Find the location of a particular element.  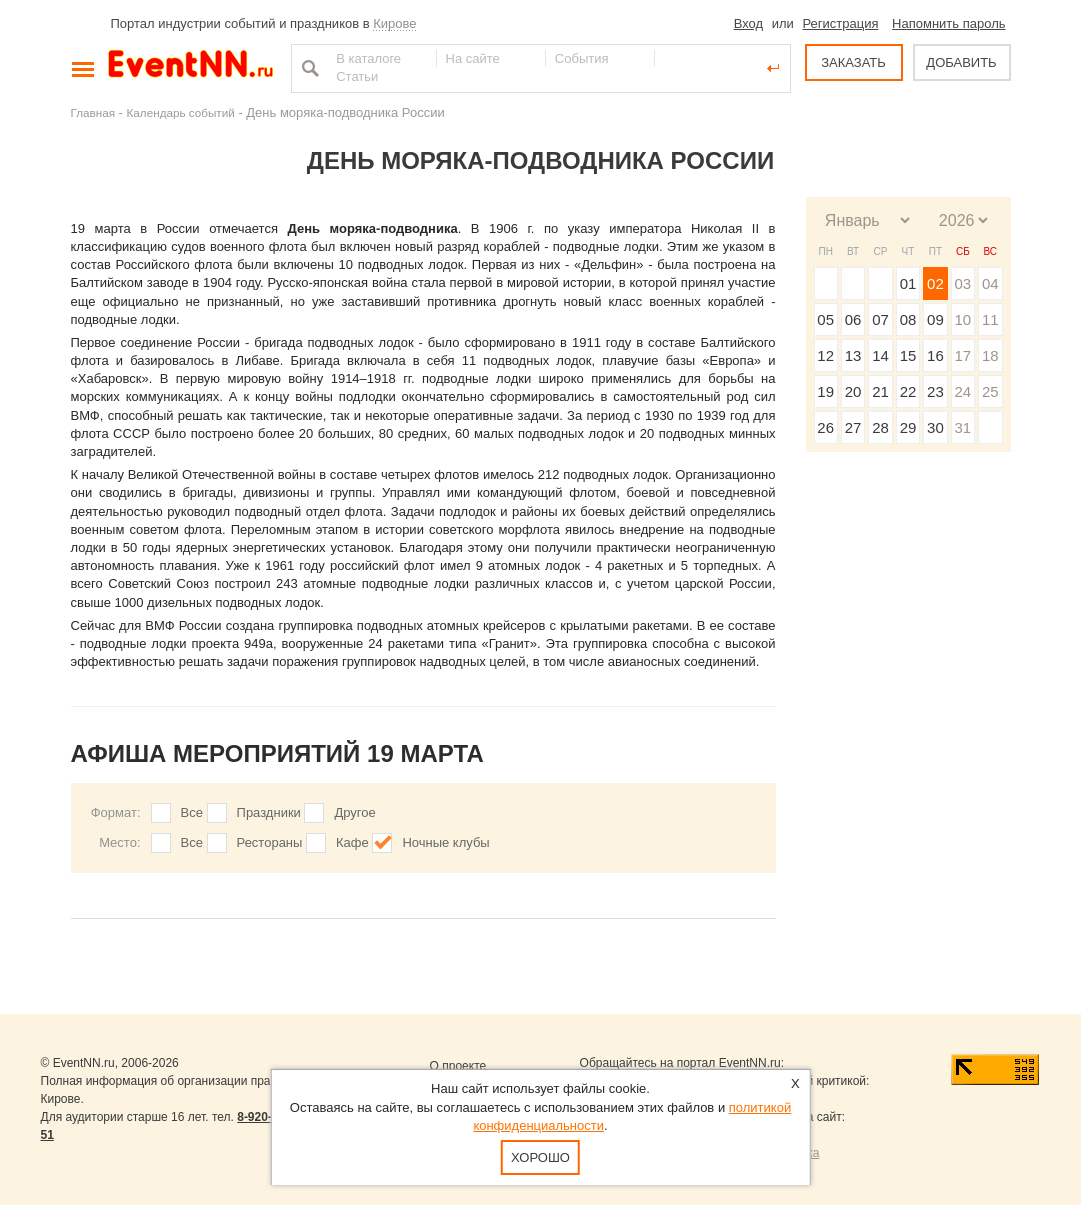

ДОБАВИТЬ is located at coordinates (961, 62).